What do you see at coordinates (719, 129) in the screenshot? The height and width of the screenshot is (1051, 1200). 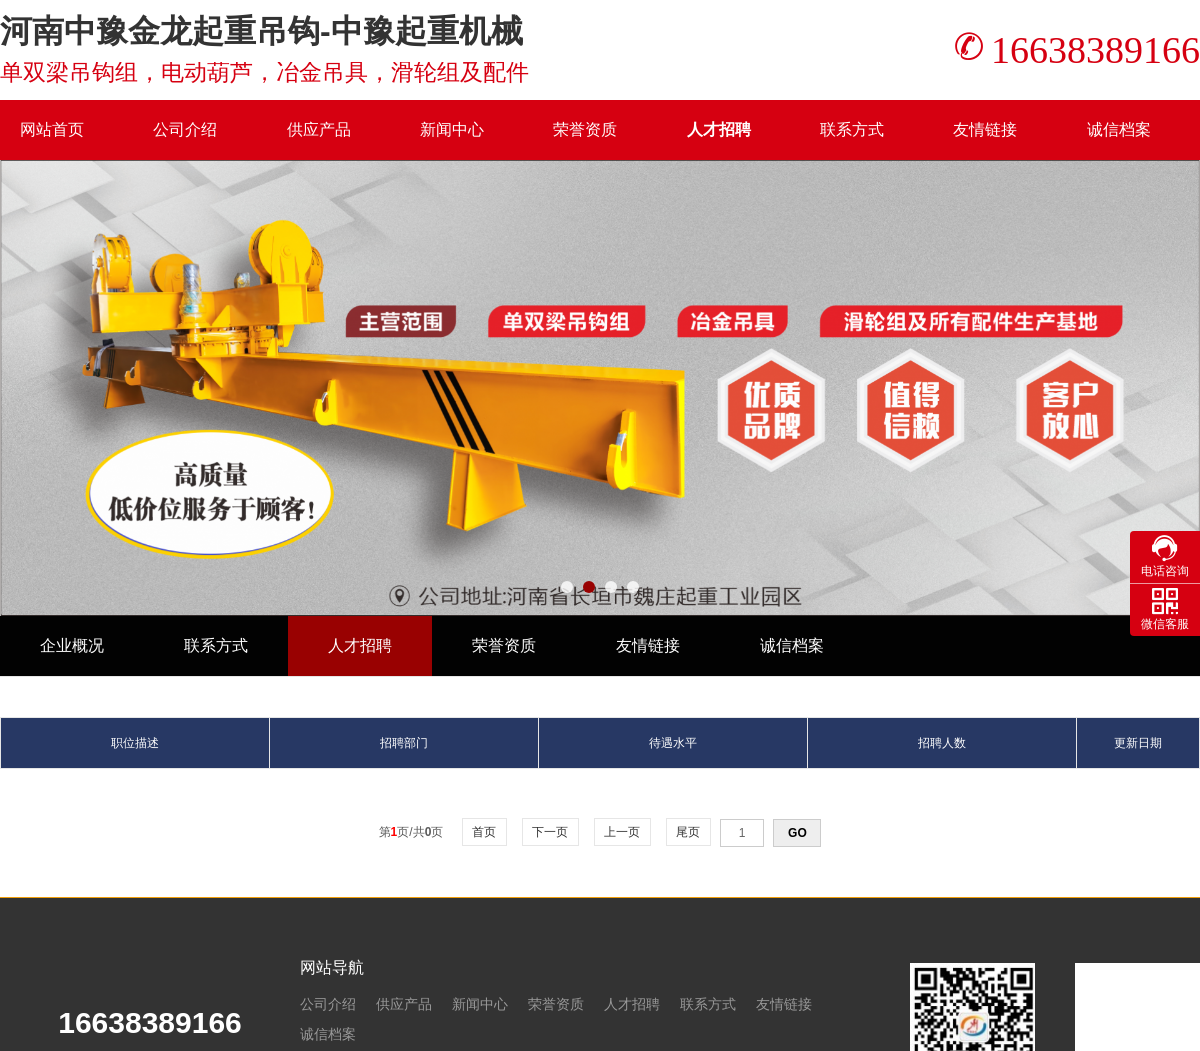 I see `人才招聘` at bounding box center [719, 129].